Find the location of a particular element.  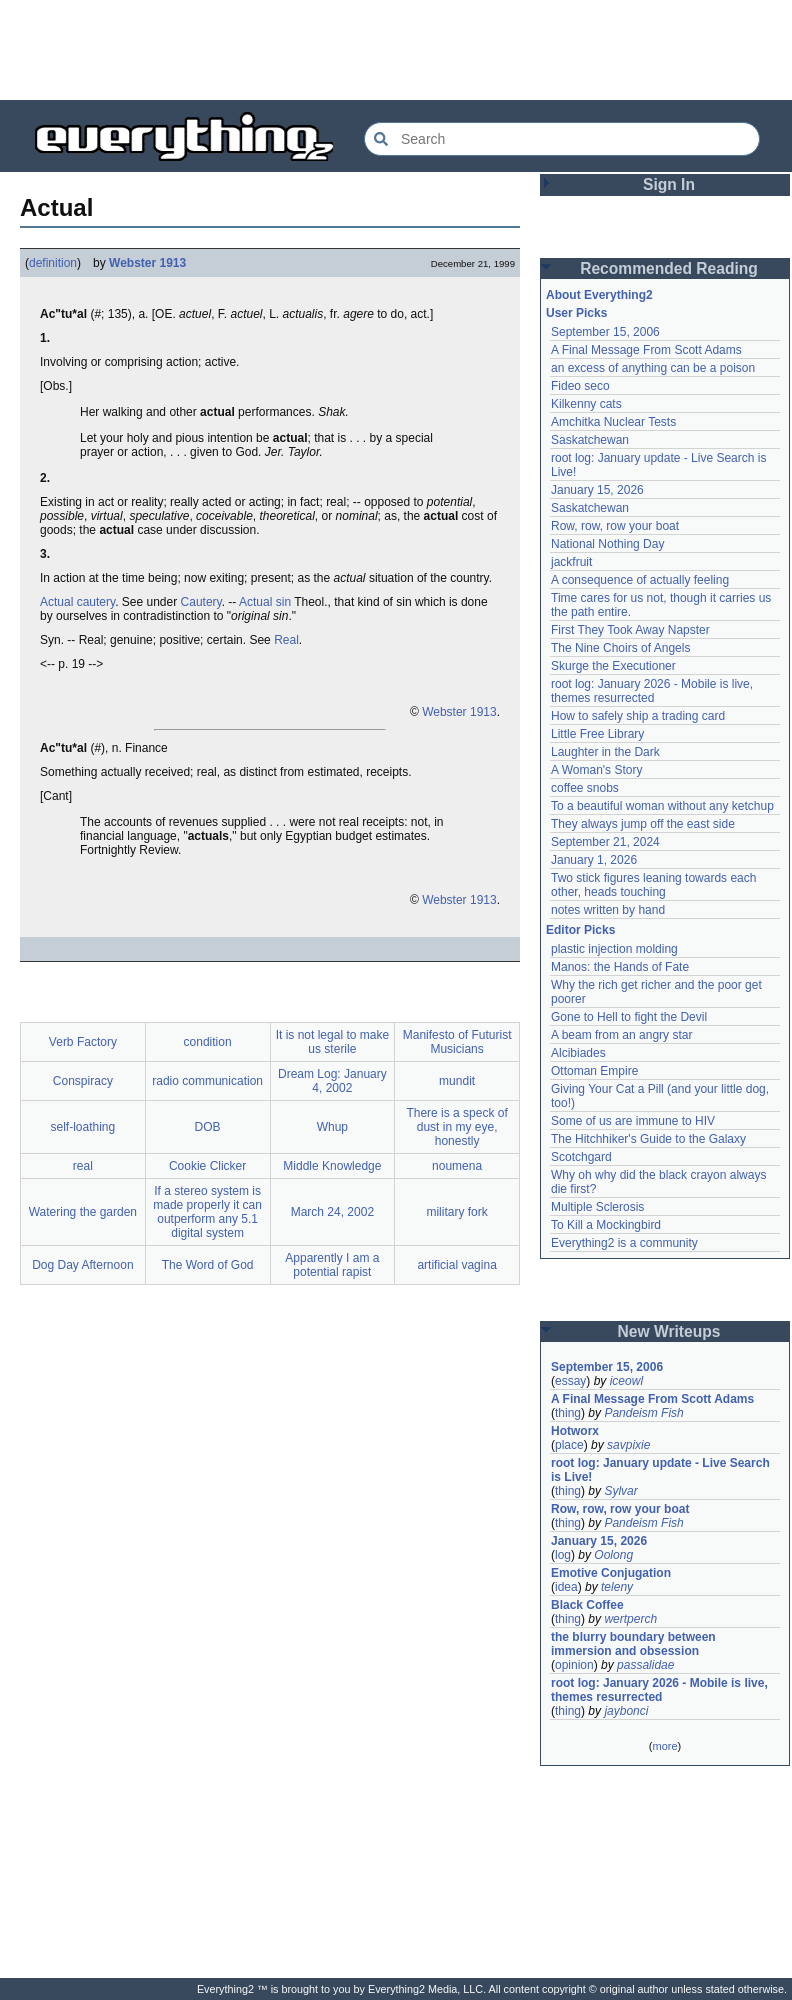

Skurge the Executioner is located at coordinates (613, 666).